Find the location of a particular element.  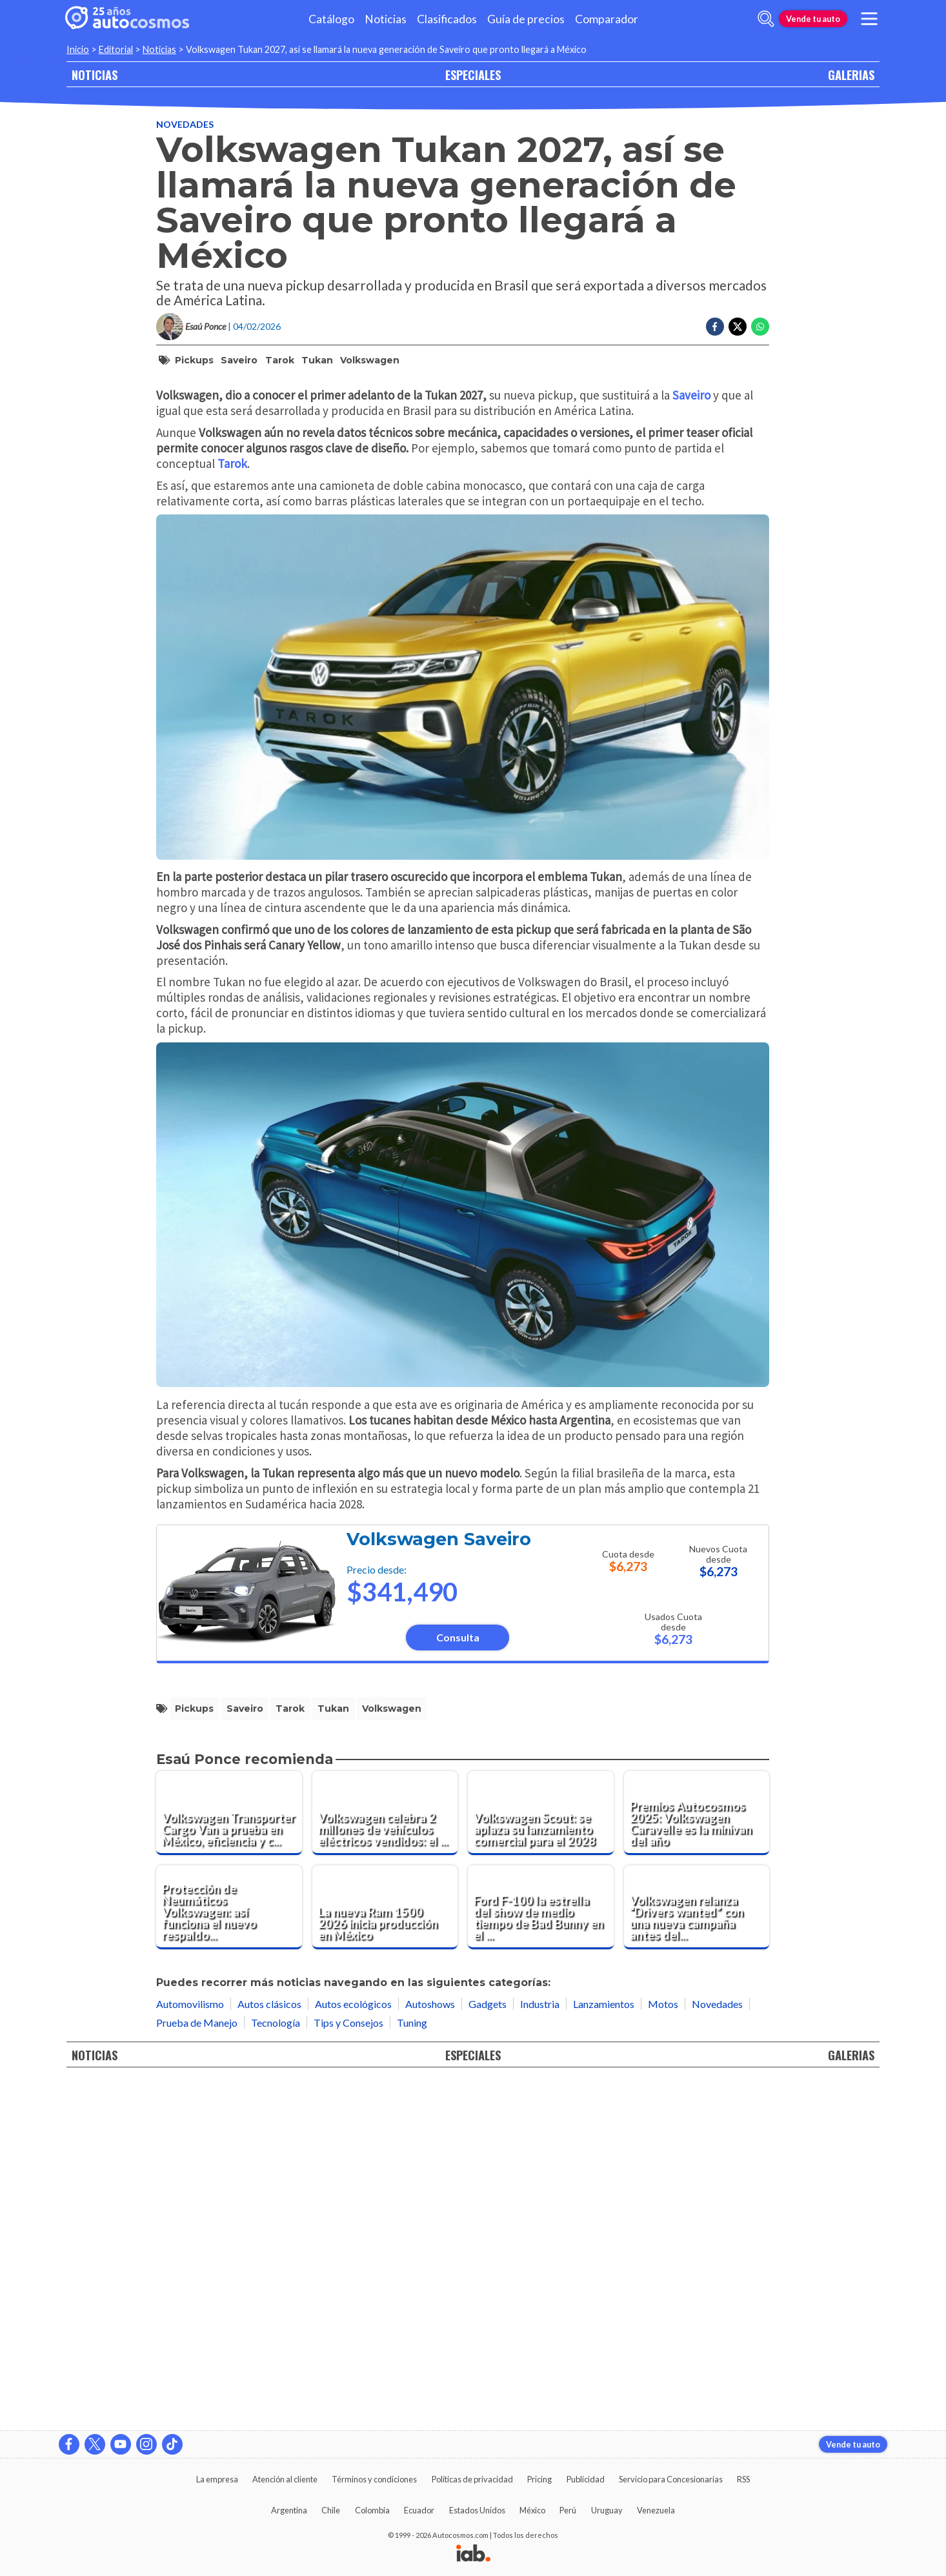

Inicio is located at coordinates (77, 49).